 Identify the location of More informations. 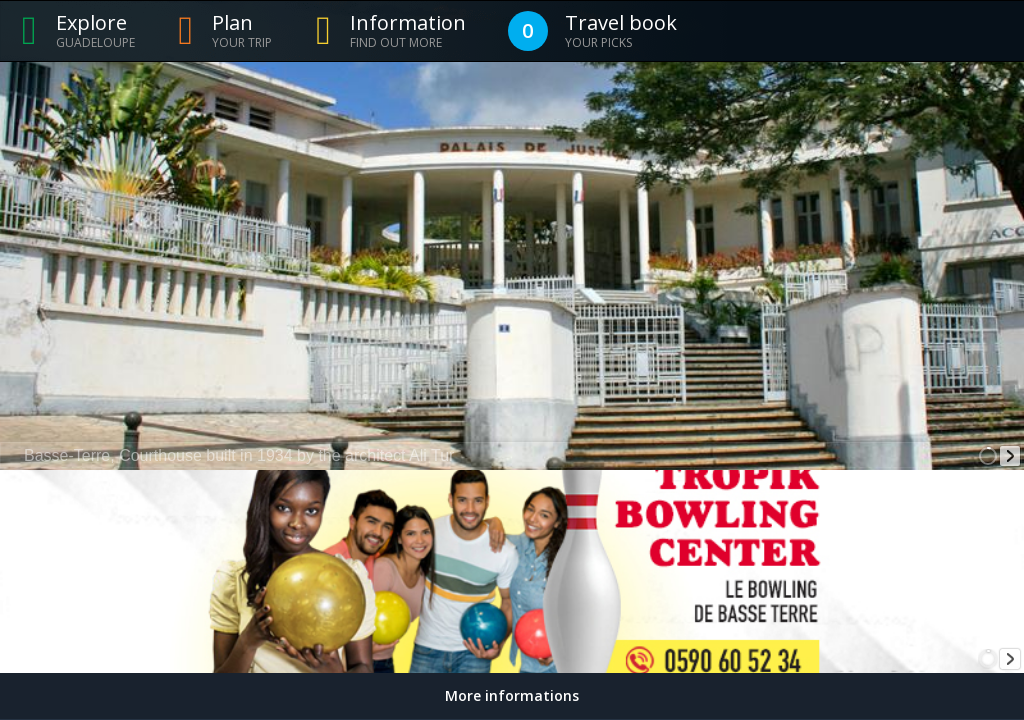
(512, 695).